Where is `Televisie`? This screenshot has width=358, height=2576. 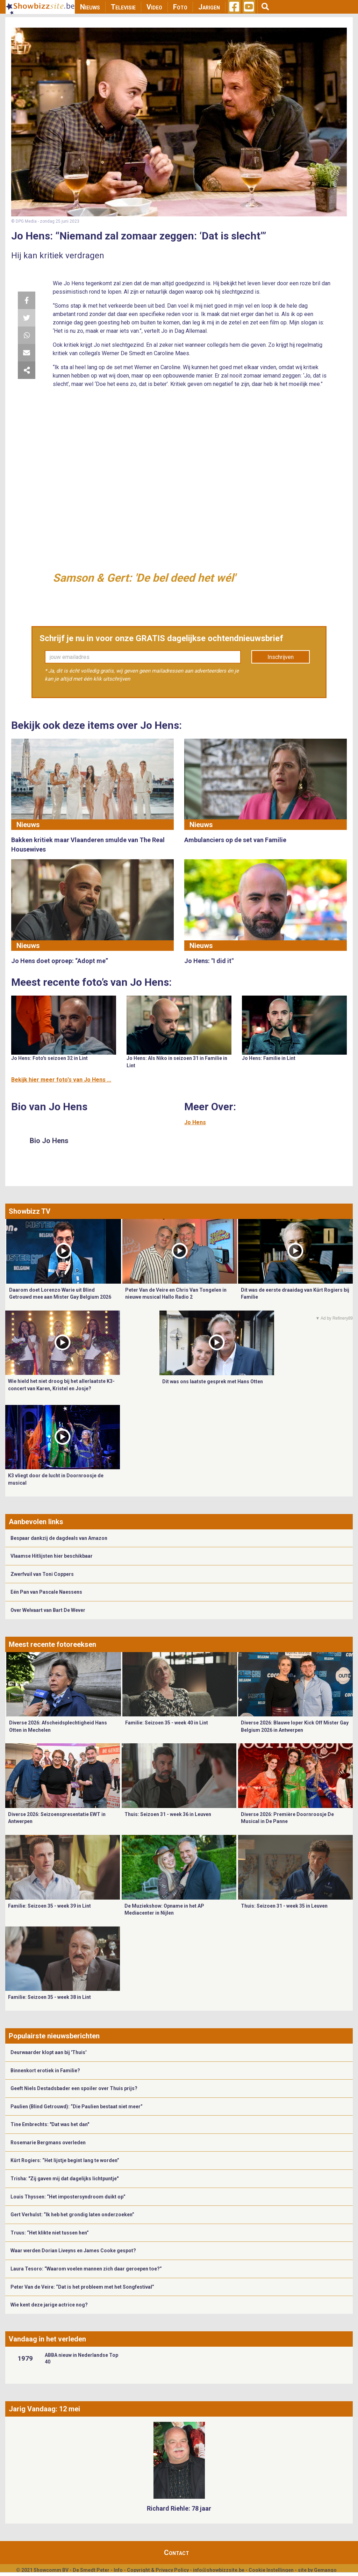 Televisie is located at coordinates (123, 7).